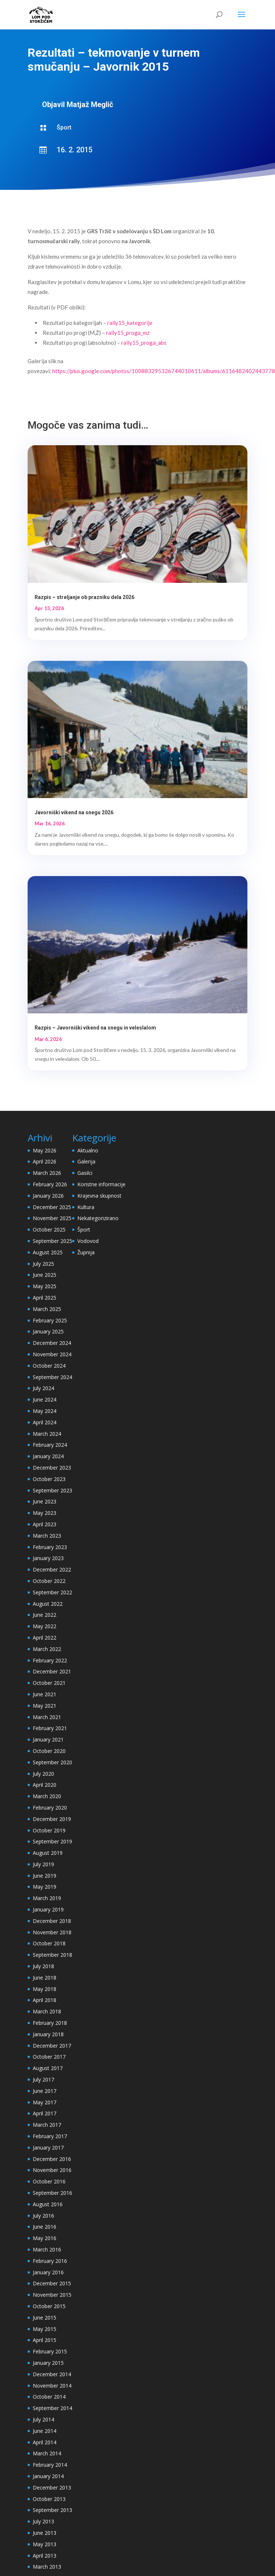 Image resolution: width=275 pixels, height=2576 pixels. Describe the element at coordinates (52, 1467) in the screenshot. I see `December 2023` at that location.